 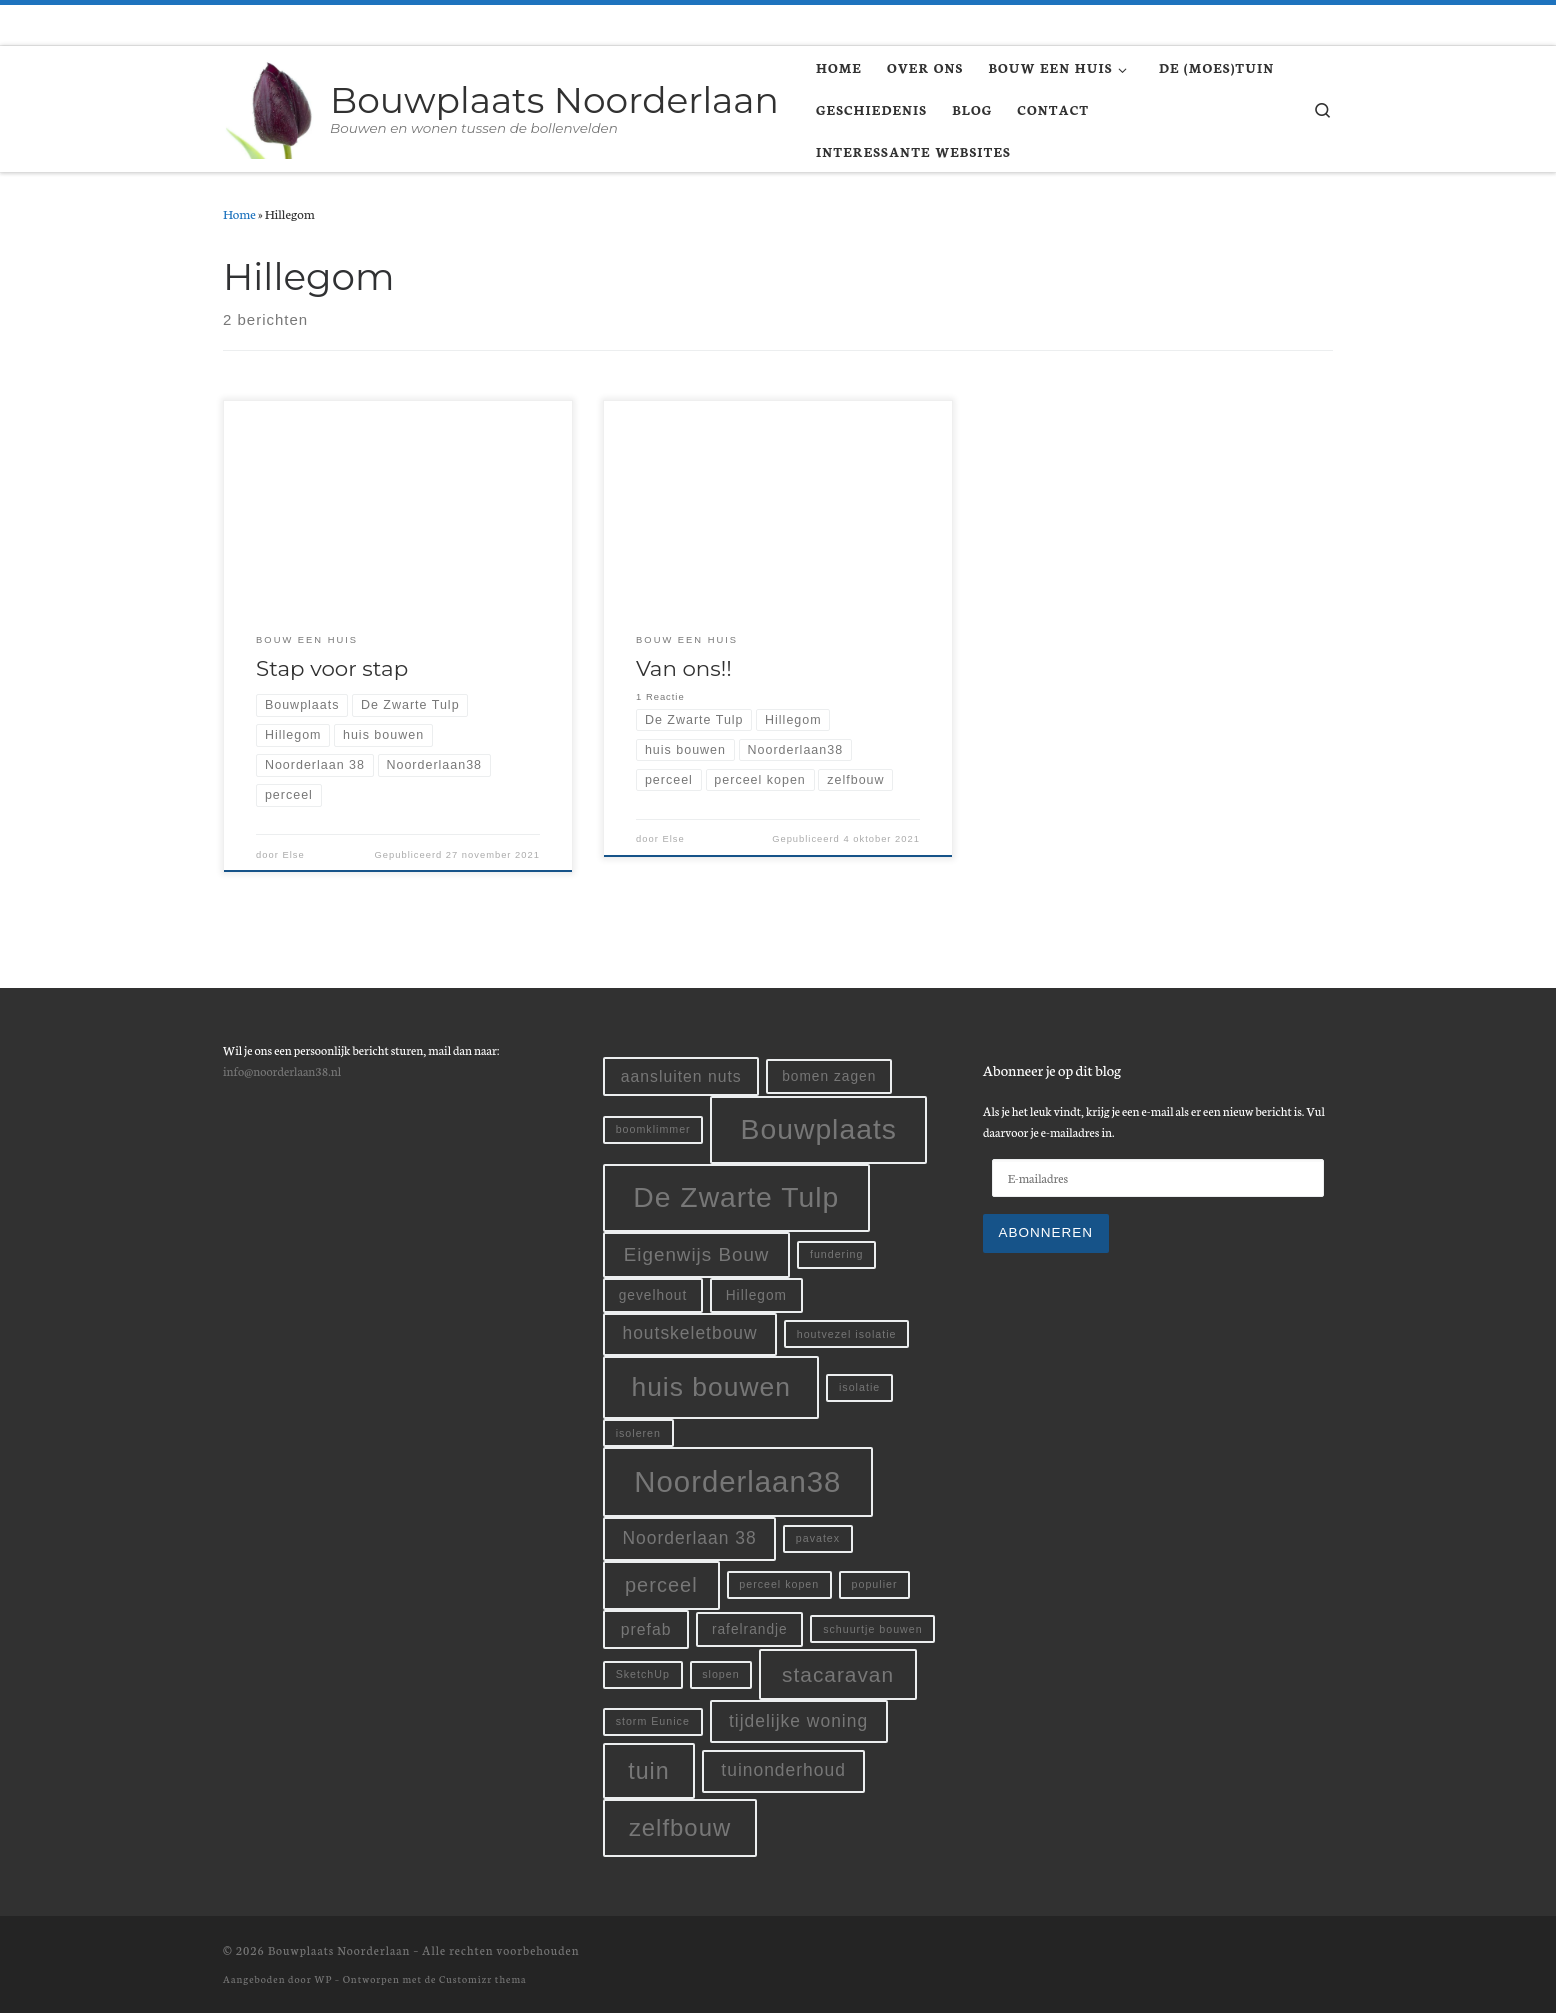 What do you see at coordinates (689, 1333) in the screenshot?
I see `houtskeletbouw [houtskeletbouw (4 items)]` at bounding box center [689, 1333].